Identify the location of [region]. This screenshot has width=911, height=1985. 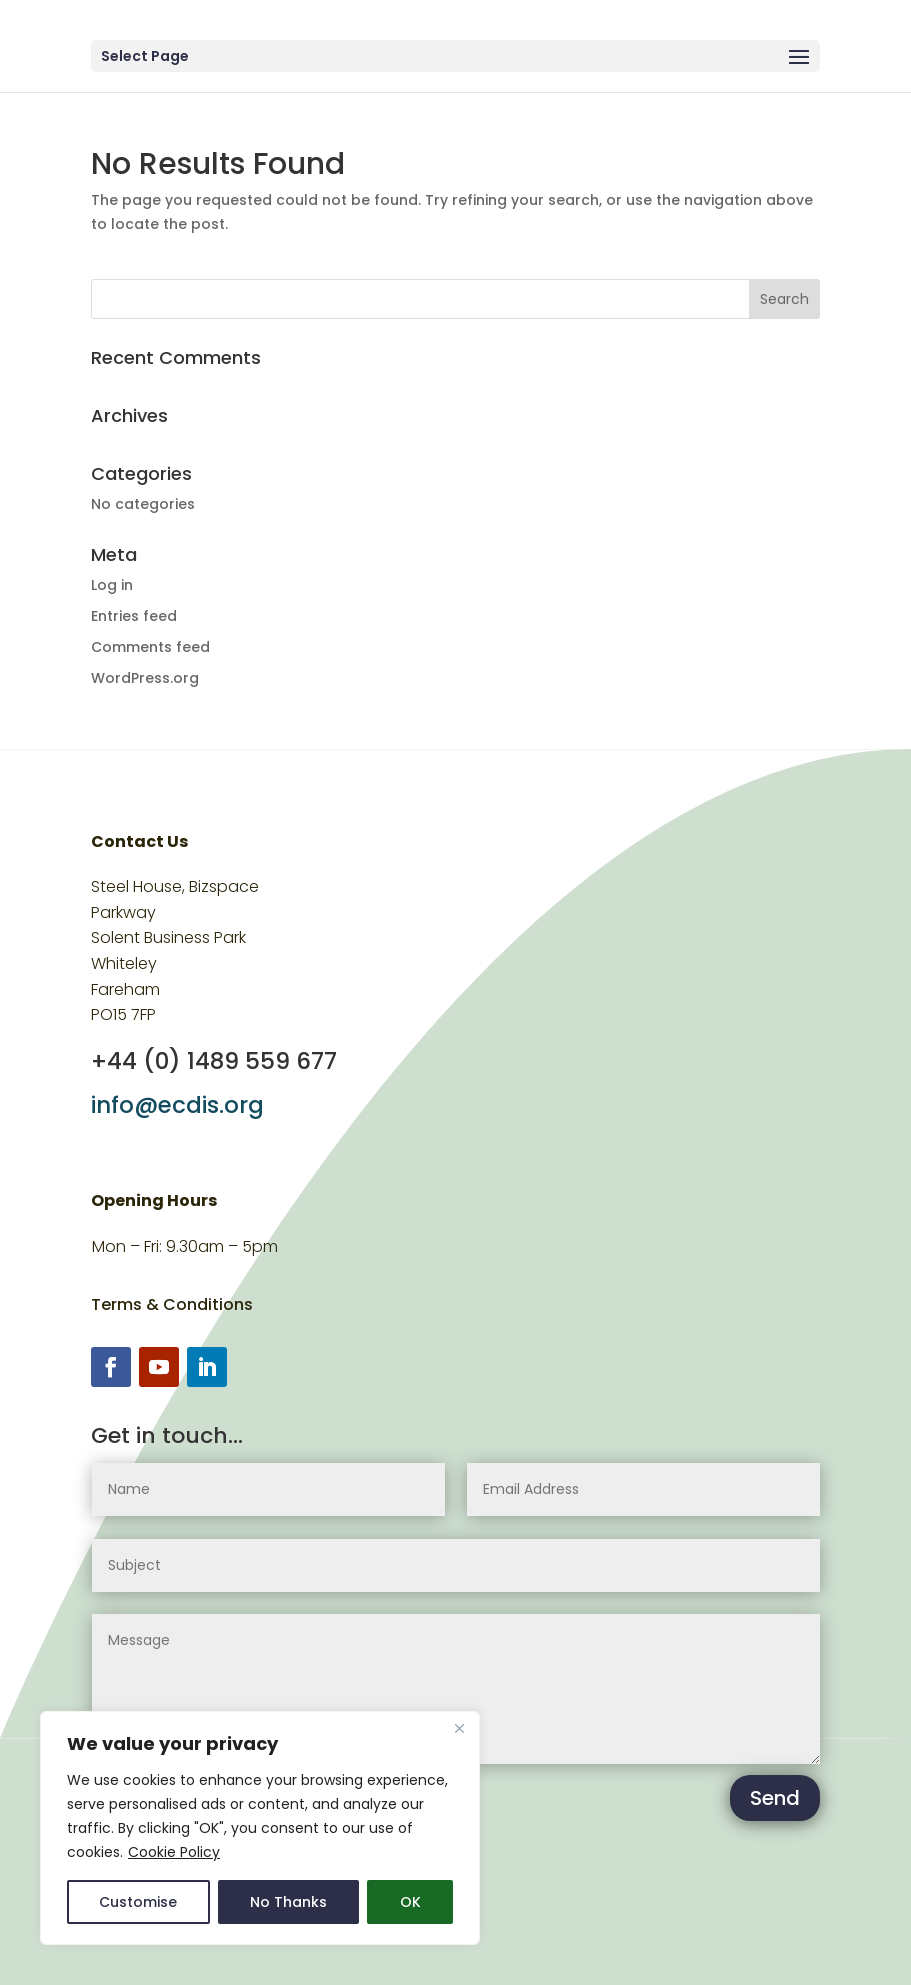
(260, 1828).